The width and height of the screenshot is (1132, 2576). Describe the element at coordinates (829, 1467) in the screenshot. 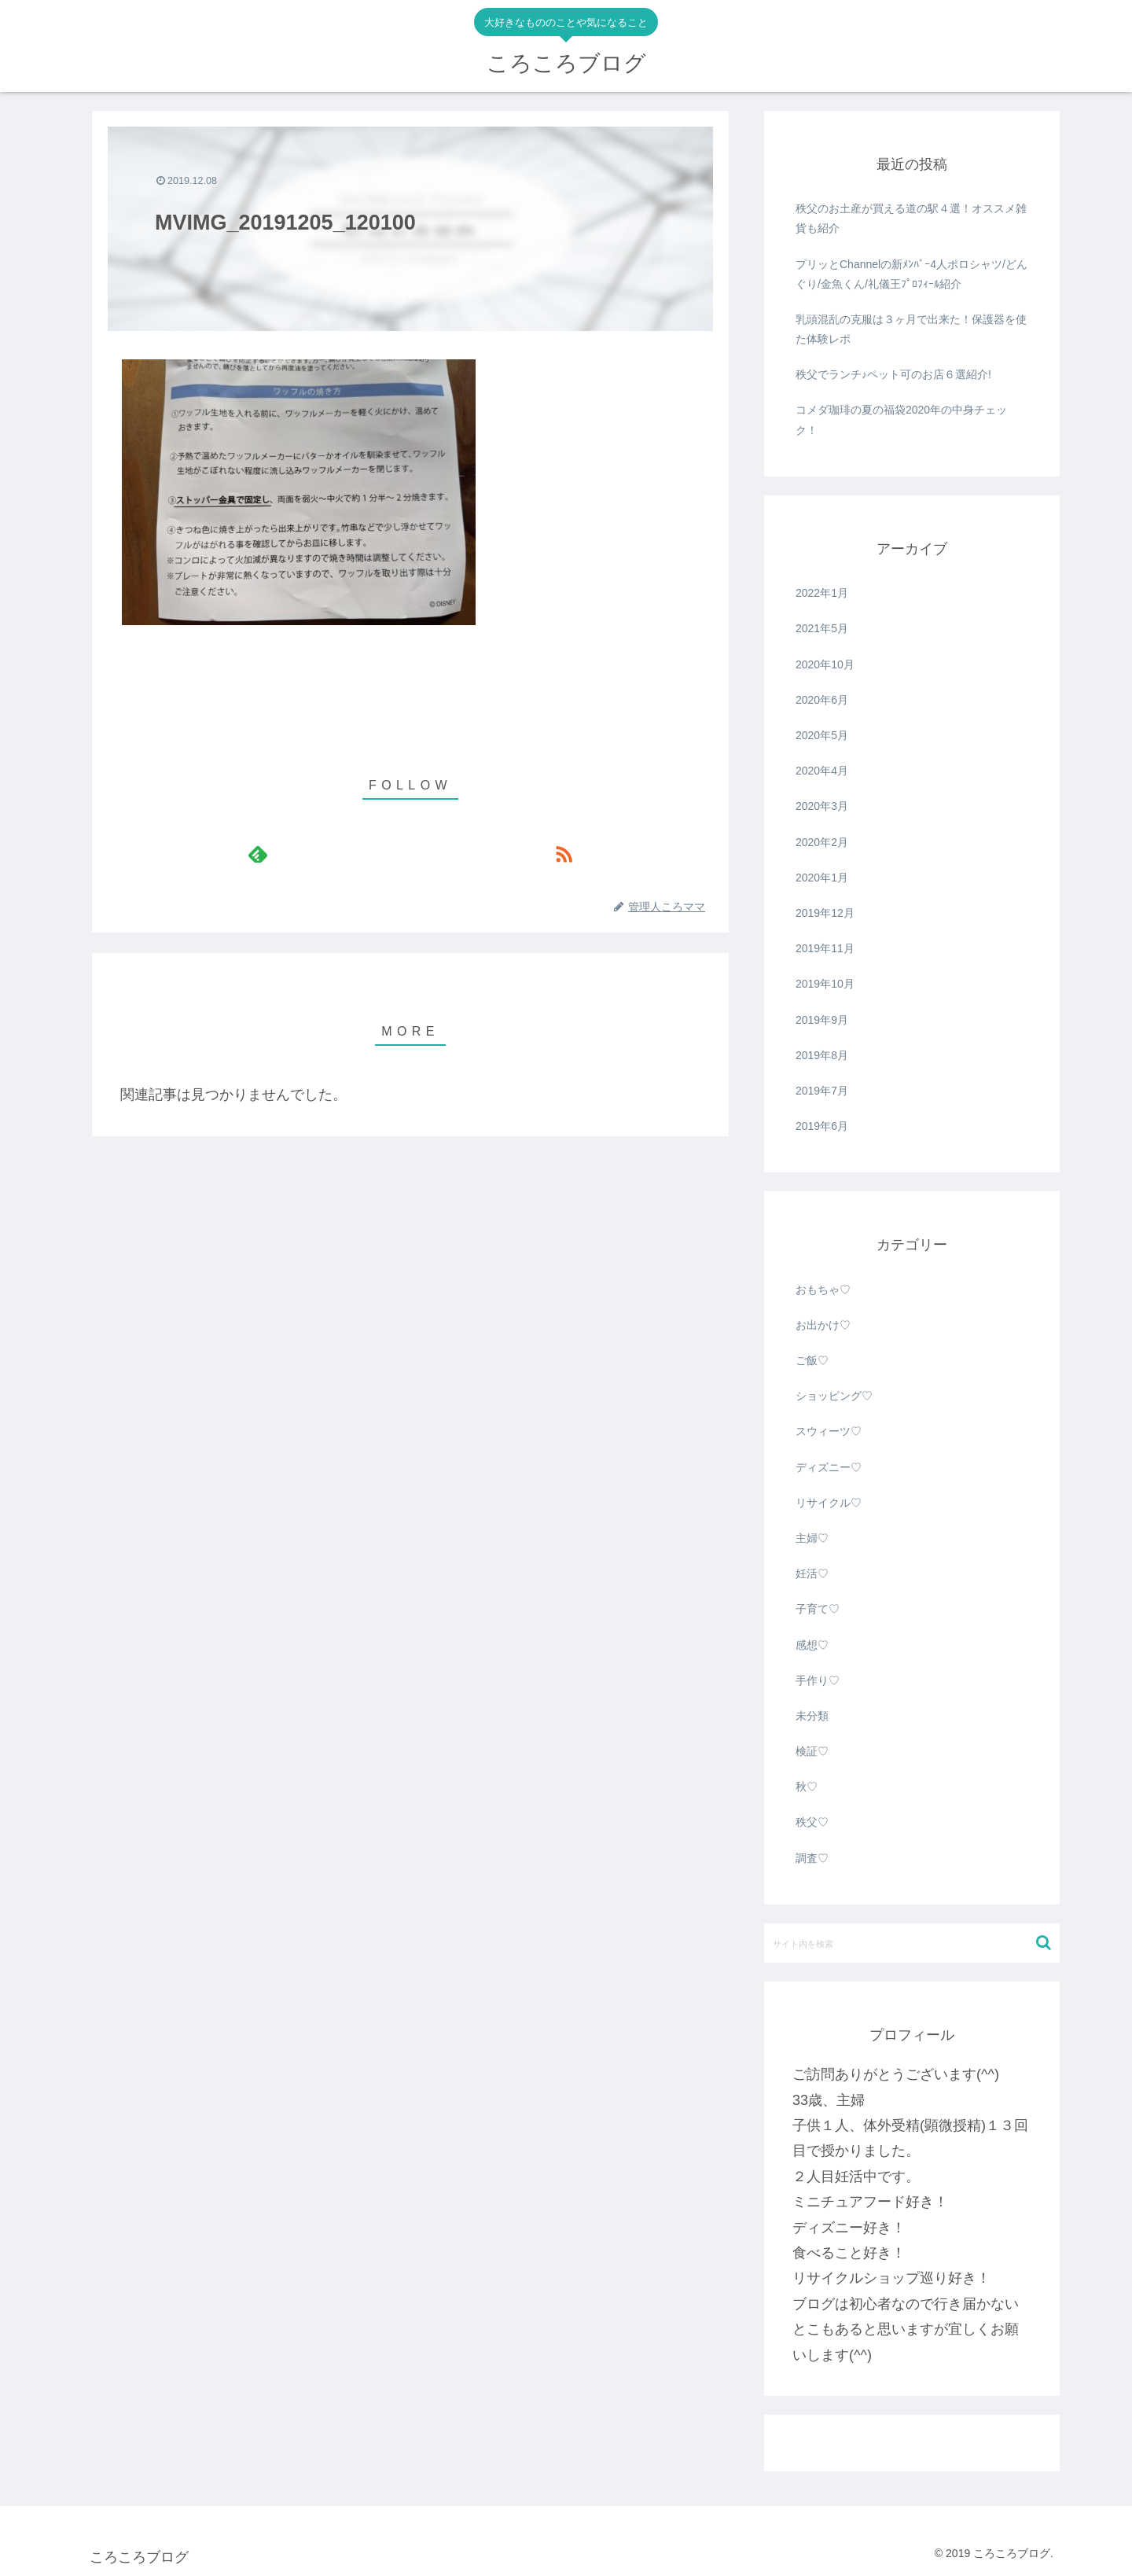

I see `ディズニー♡` at that location.